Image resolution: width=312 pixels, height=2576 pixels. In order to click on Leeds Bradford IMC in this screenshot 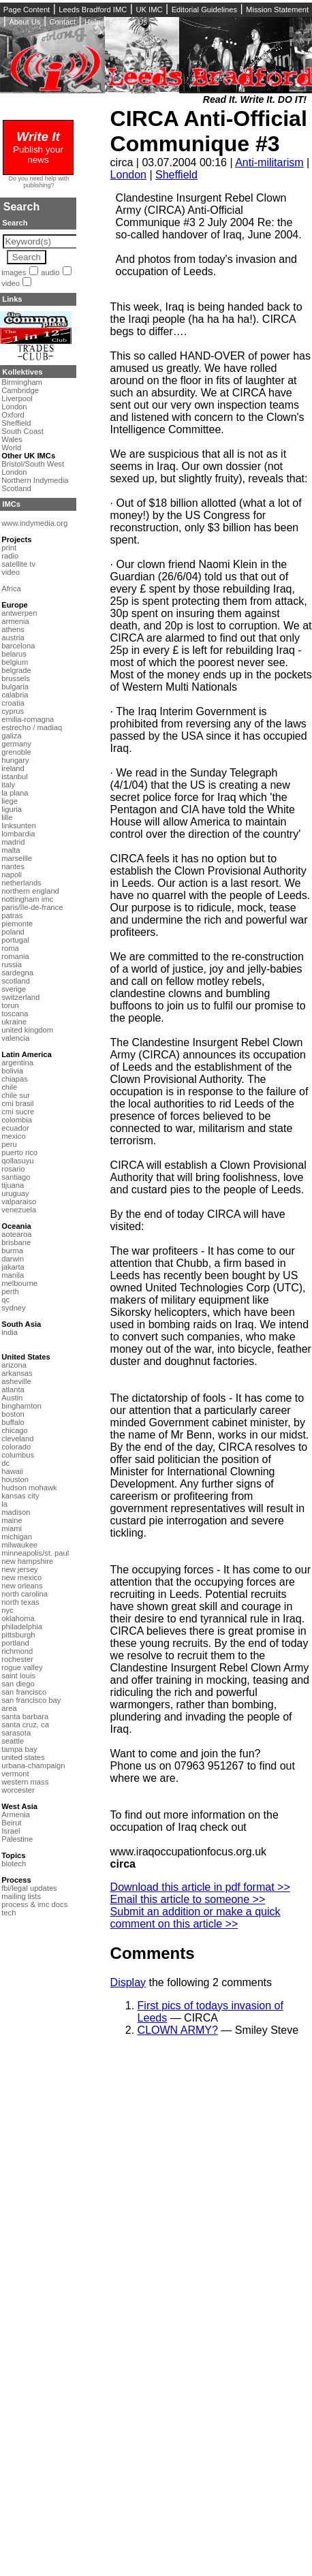, I will do `click(93, 9)`.